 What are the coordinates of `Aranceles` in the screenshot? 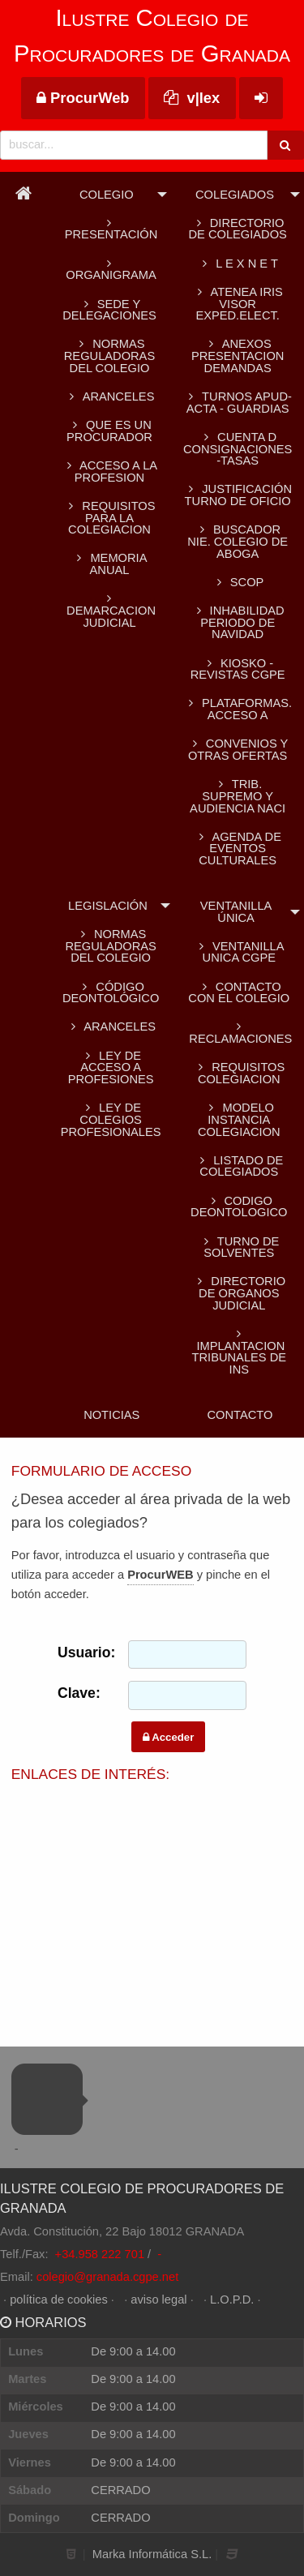 It's located at (111, 1026).